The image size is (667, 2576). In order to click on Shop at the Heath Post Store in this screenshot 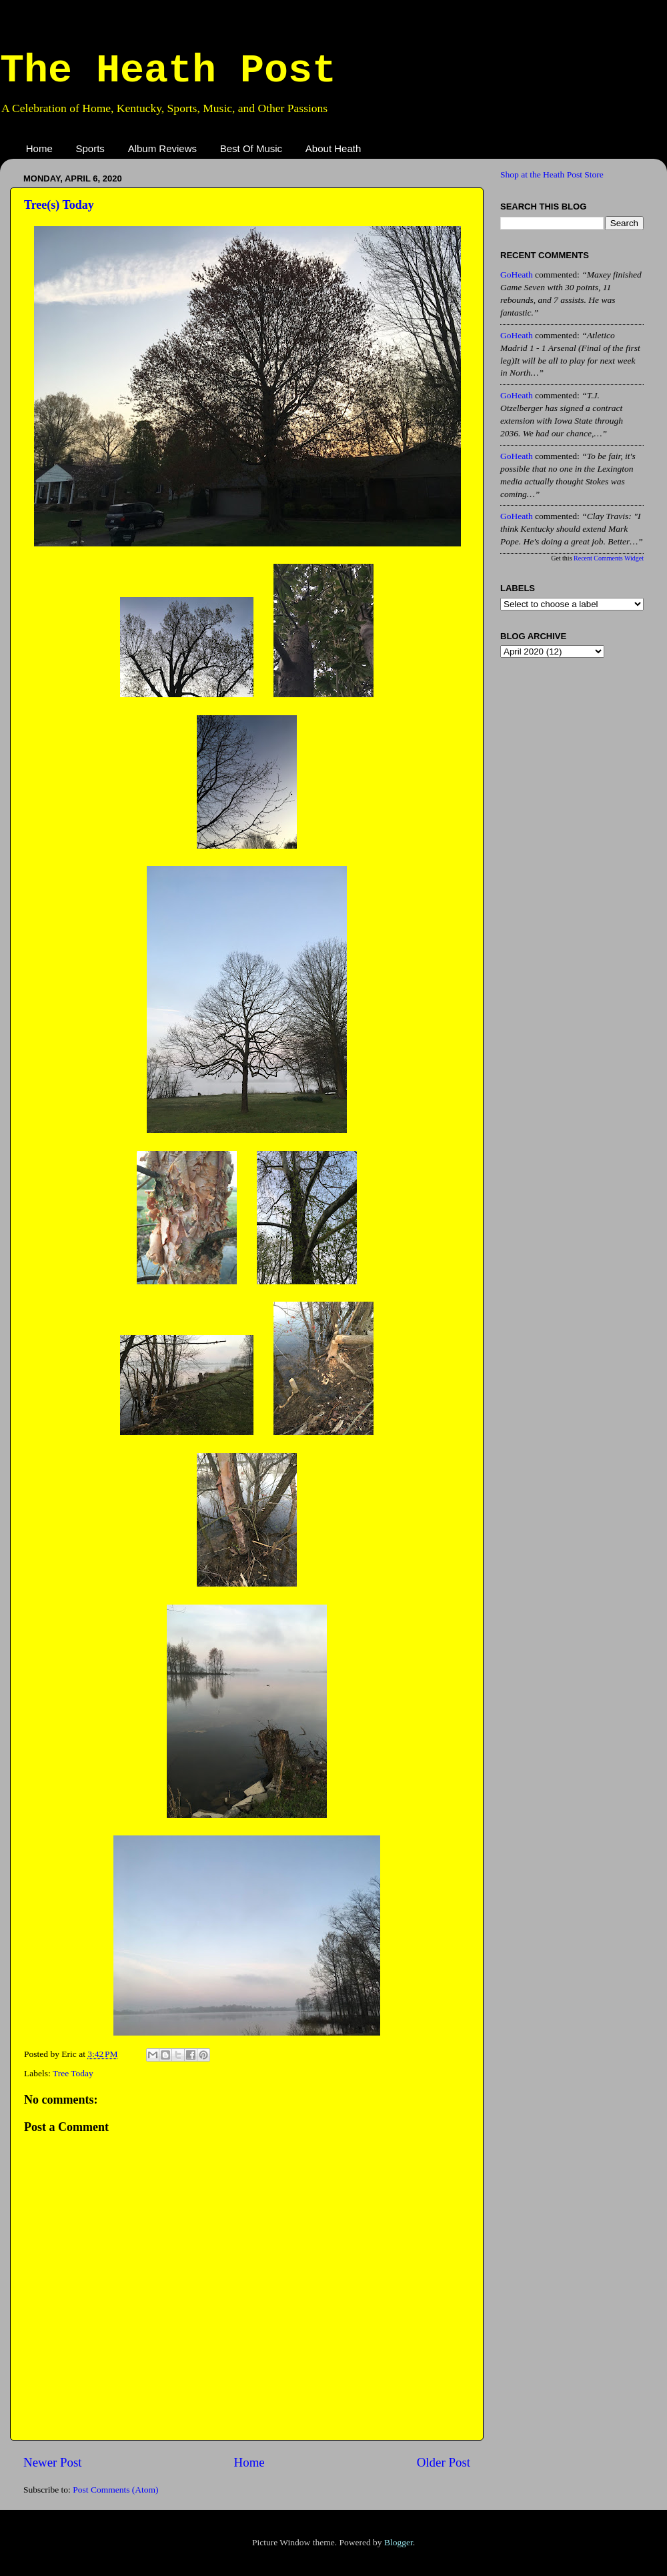, I will do `click(552, 174)`.